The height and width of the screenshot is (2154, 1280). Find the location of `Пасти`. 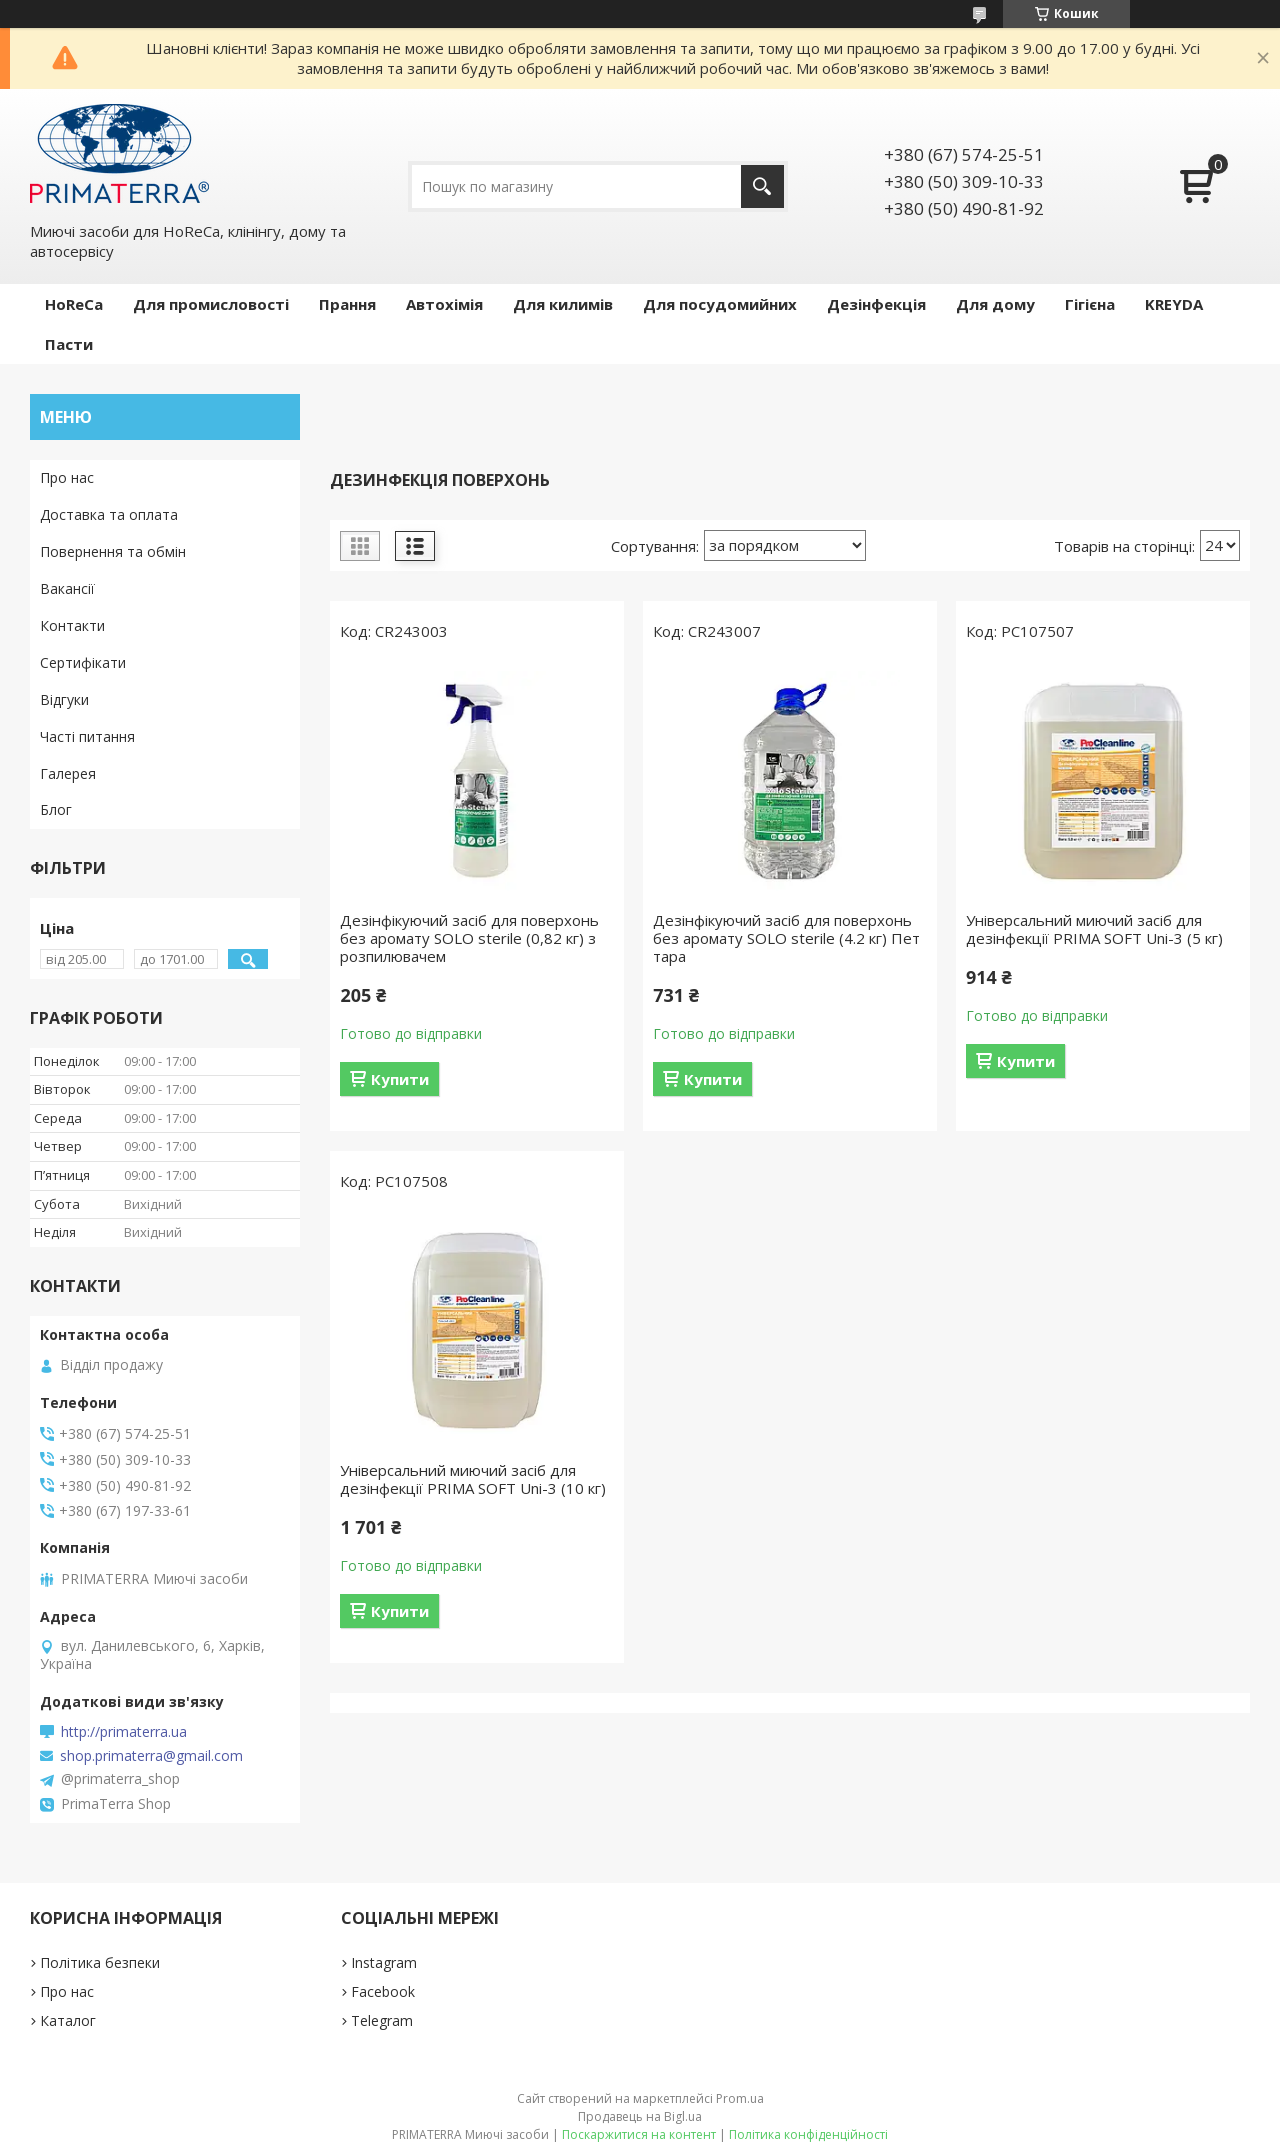

Пасти is located at coordinates (69, 344).